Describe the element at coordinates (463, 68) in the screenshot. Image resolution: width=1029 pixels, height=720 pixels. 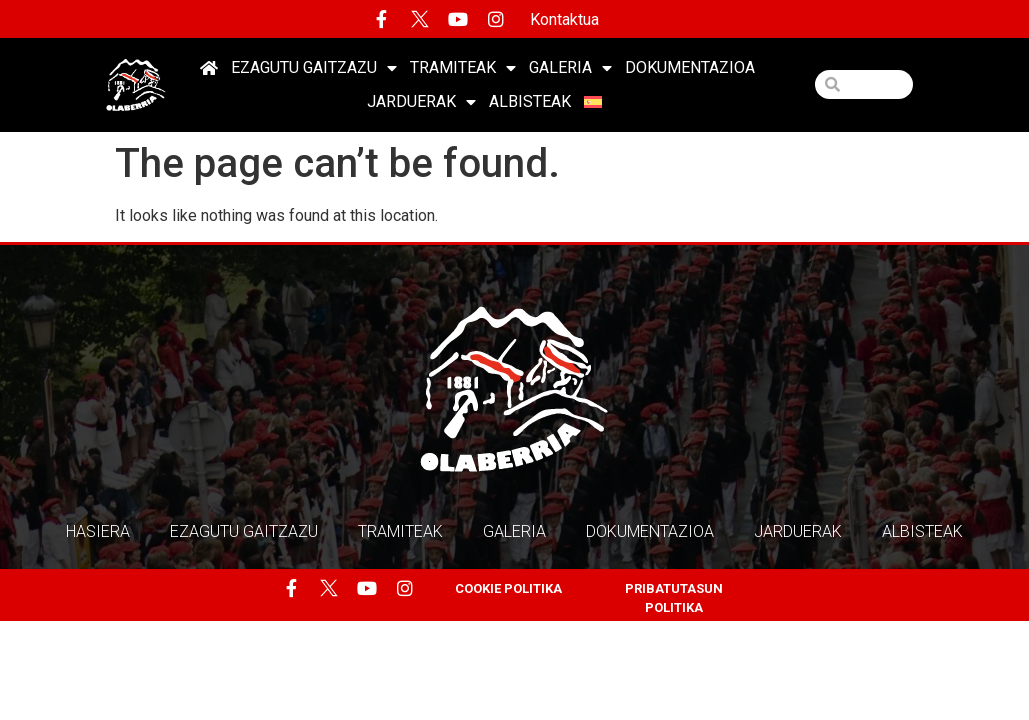
I see `Tramiteak` at that location.